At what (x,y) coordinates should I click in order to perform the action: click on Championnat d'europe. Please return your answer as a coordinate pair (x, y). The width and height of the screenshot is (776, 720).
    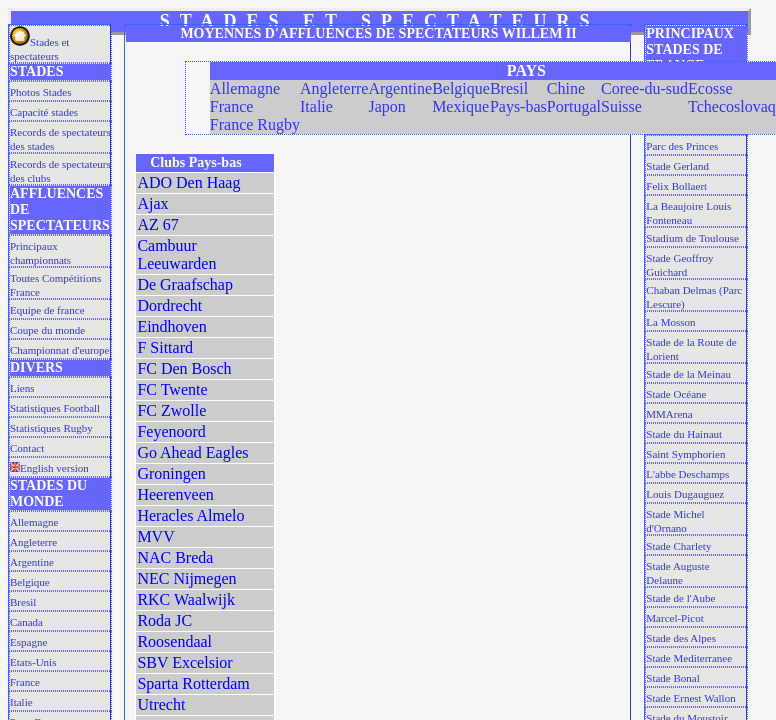
    Looking at the image, I should click on (59, 350).